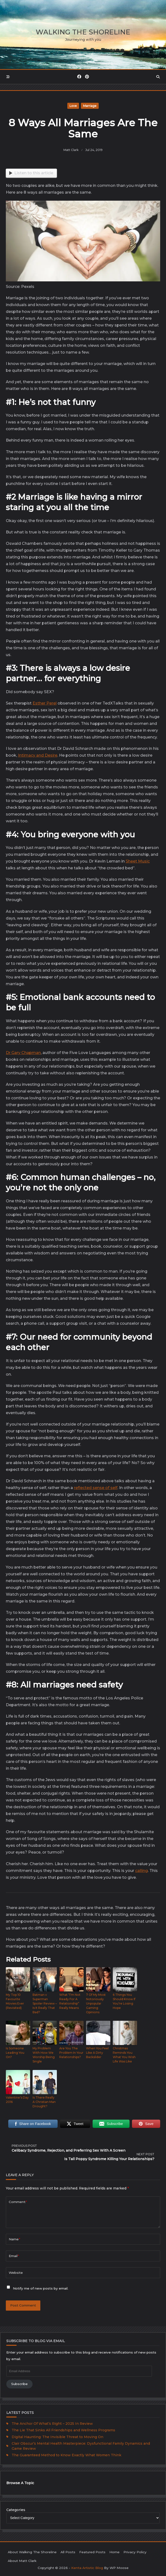  Describe the element at coordinates (32, 2552) in the screenshot. I see `About Walking The Shoreline` at that location.